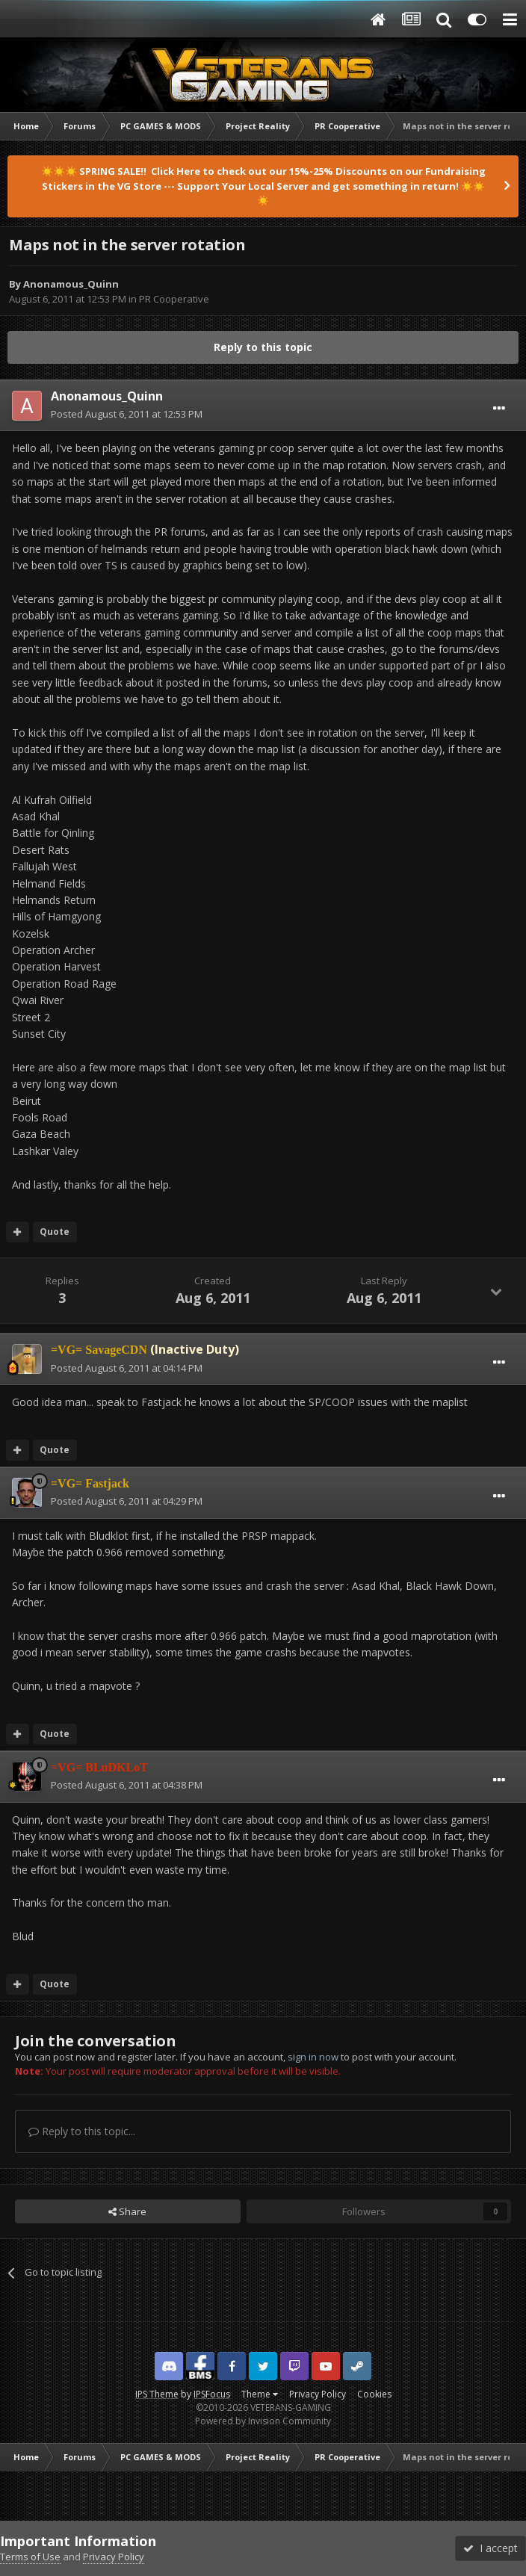 The width and height of the screenshot is (526, 2576). Describe the element at coordinates (374, 2394) in the screenshot. I see `Cookies` at that location.